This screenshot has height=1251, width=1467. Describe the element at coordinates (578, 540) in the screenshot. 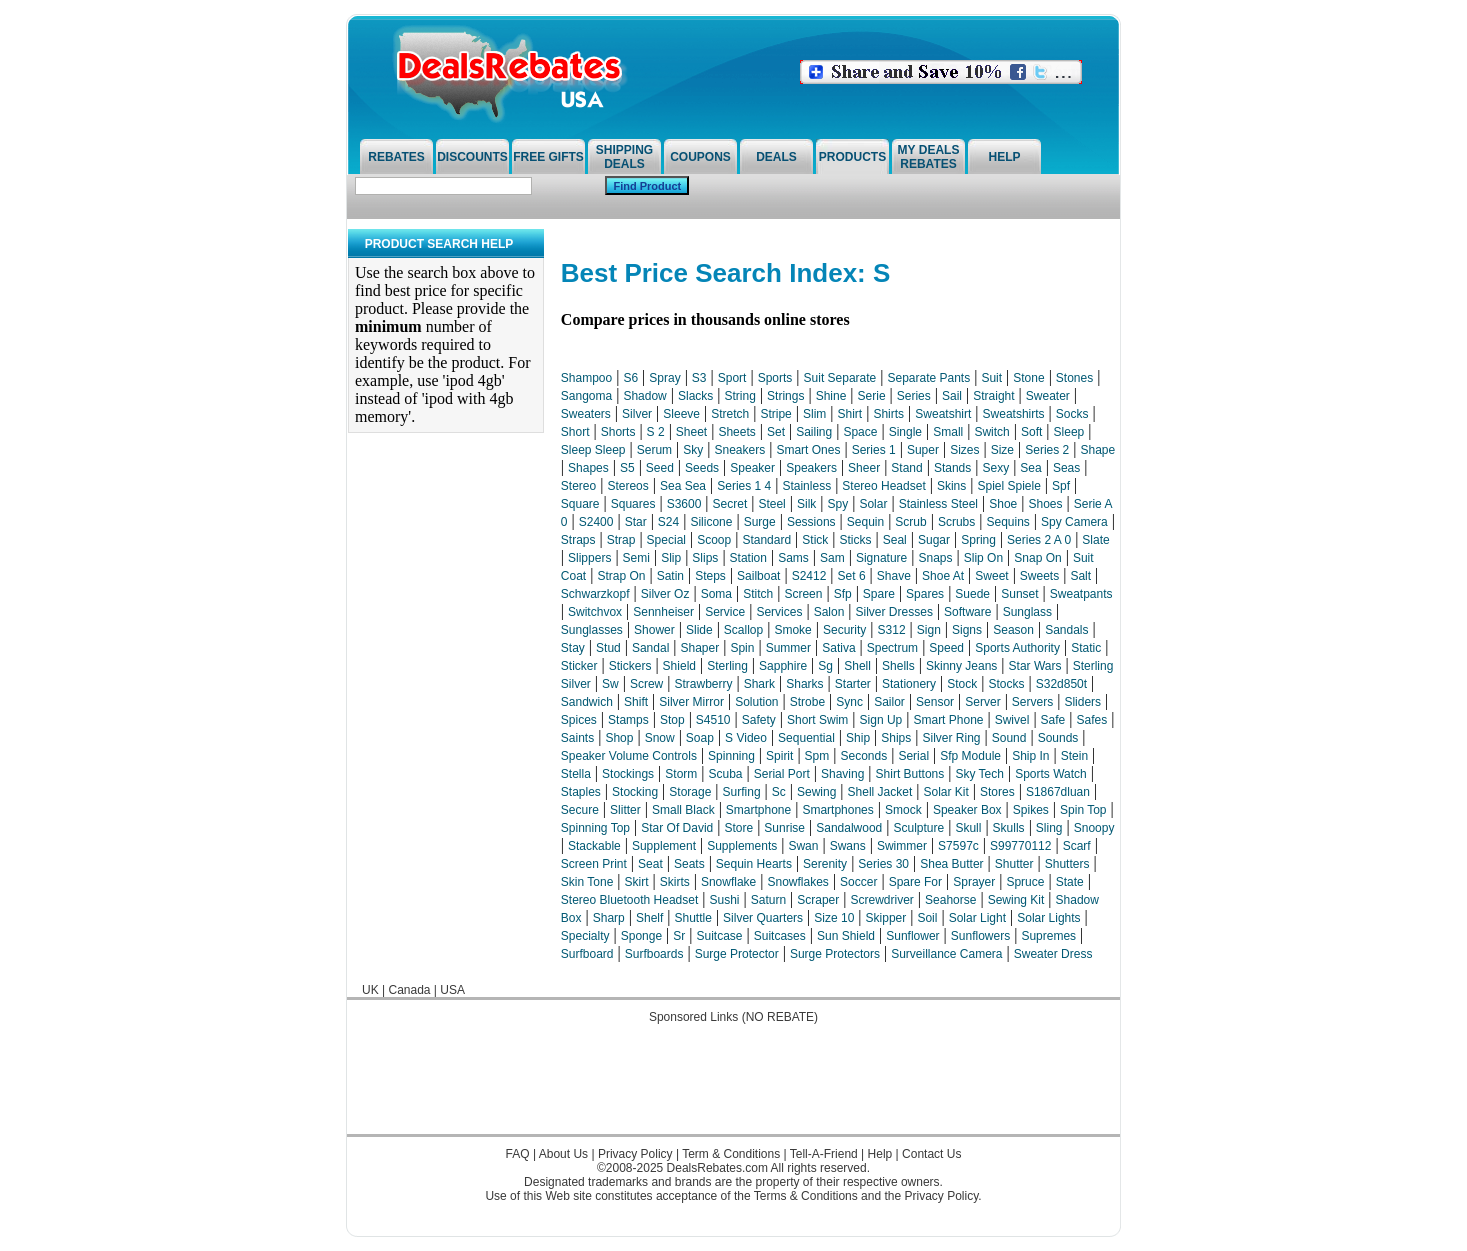

I see `Straps` at that location.